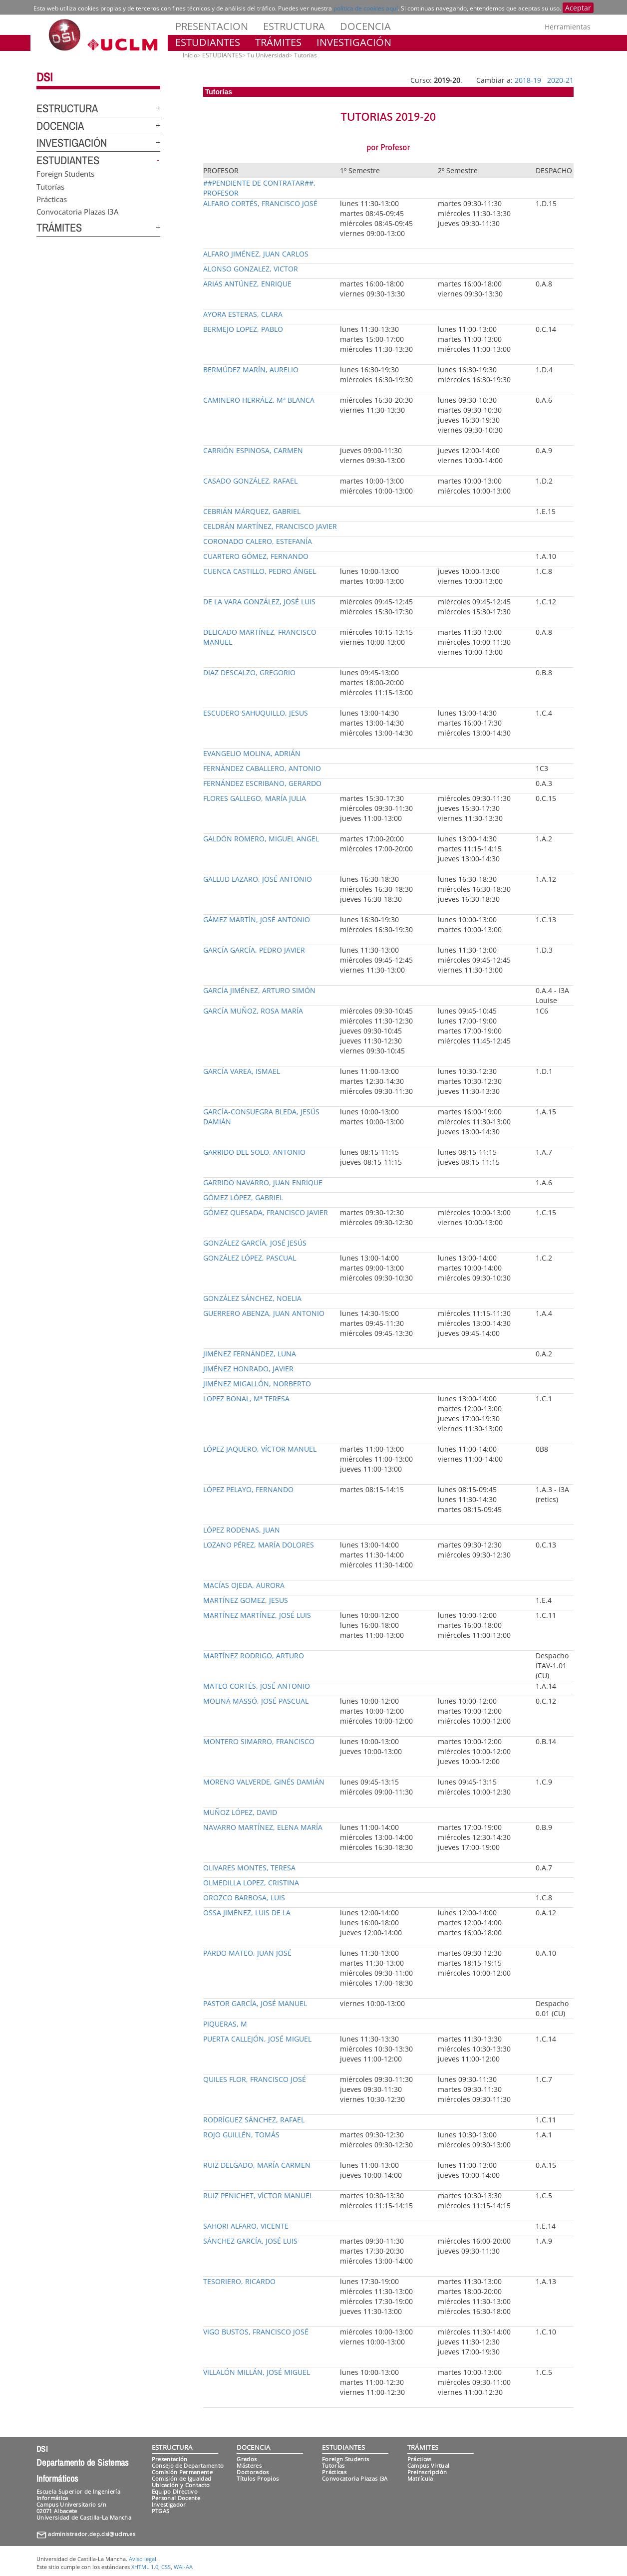 The image size is (627, 2576). What do you see at coordinates (262, 1827) in the screenshot?
I see `NAVARRO MARTÍNEZ, ELENA MARÍA` at bounding box center [262, 1827].